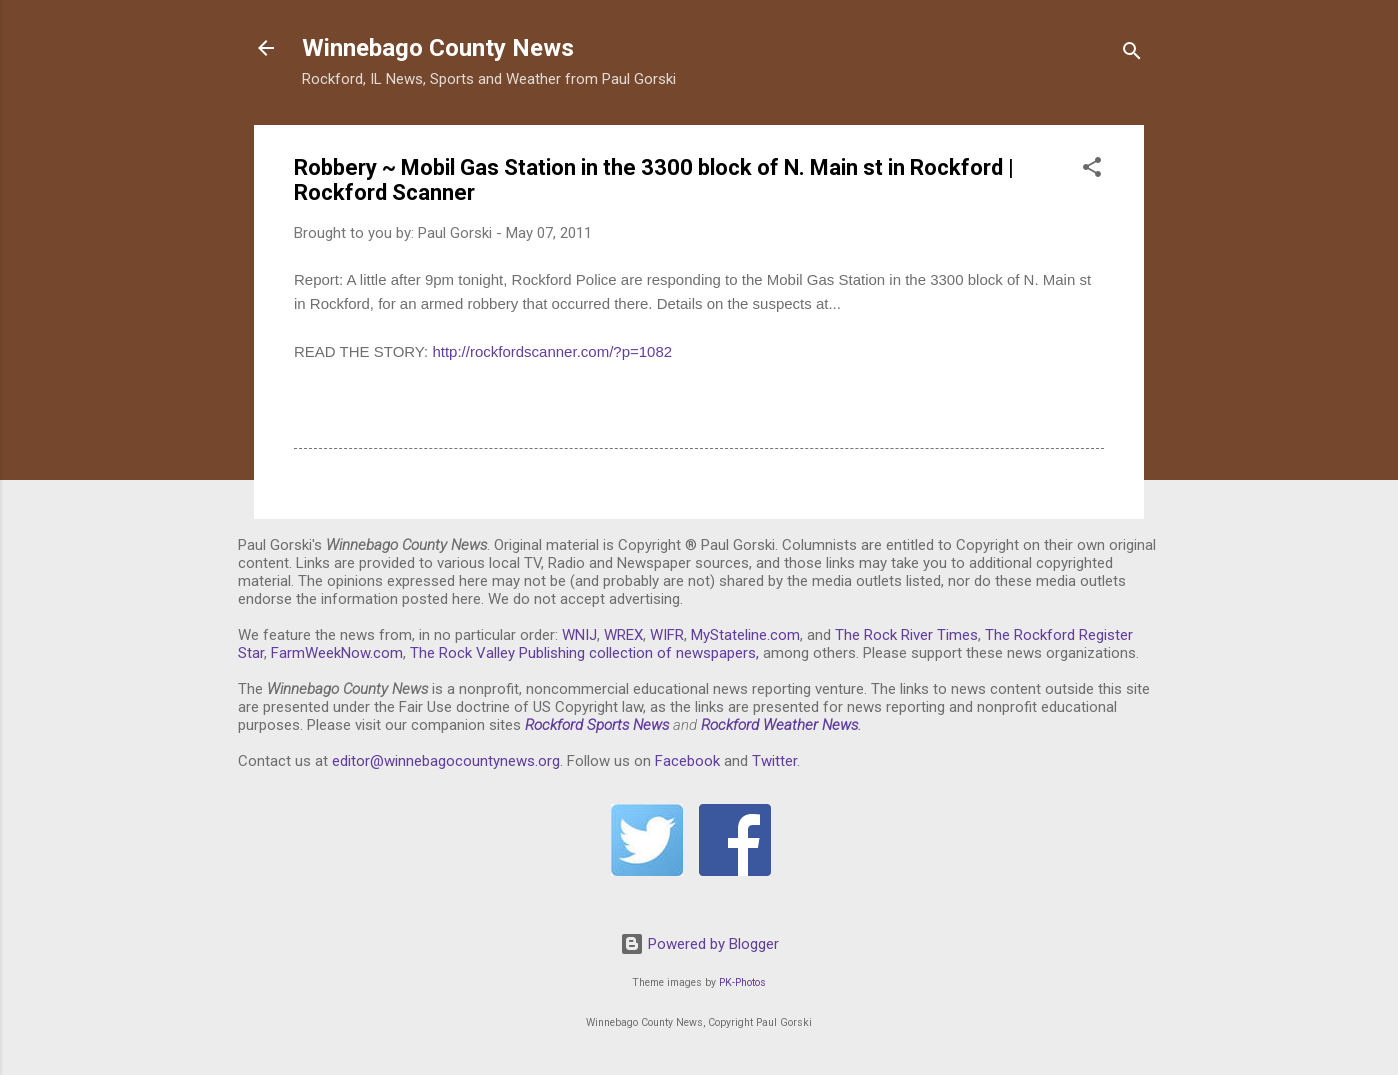 Image resolution: width=1398 pixels, height=1075 pixels. I want to click on MyStateline.com, so click(745, 635).